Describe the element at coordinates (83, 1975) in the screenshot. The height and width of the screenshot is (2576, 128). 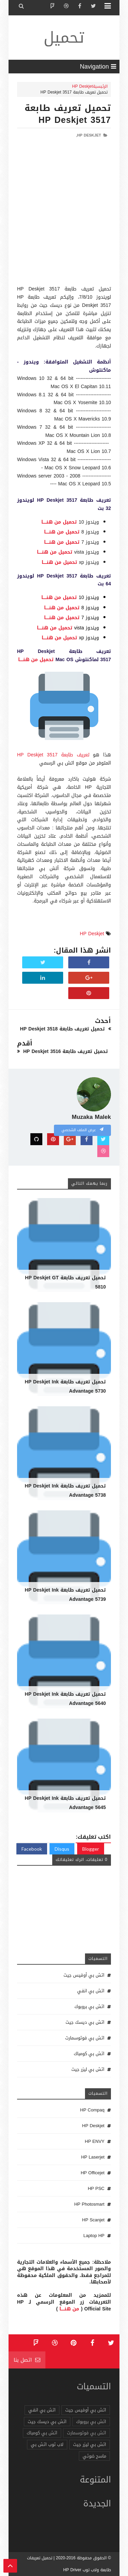
I see `اتش بي أوفيس جيت` at that location.